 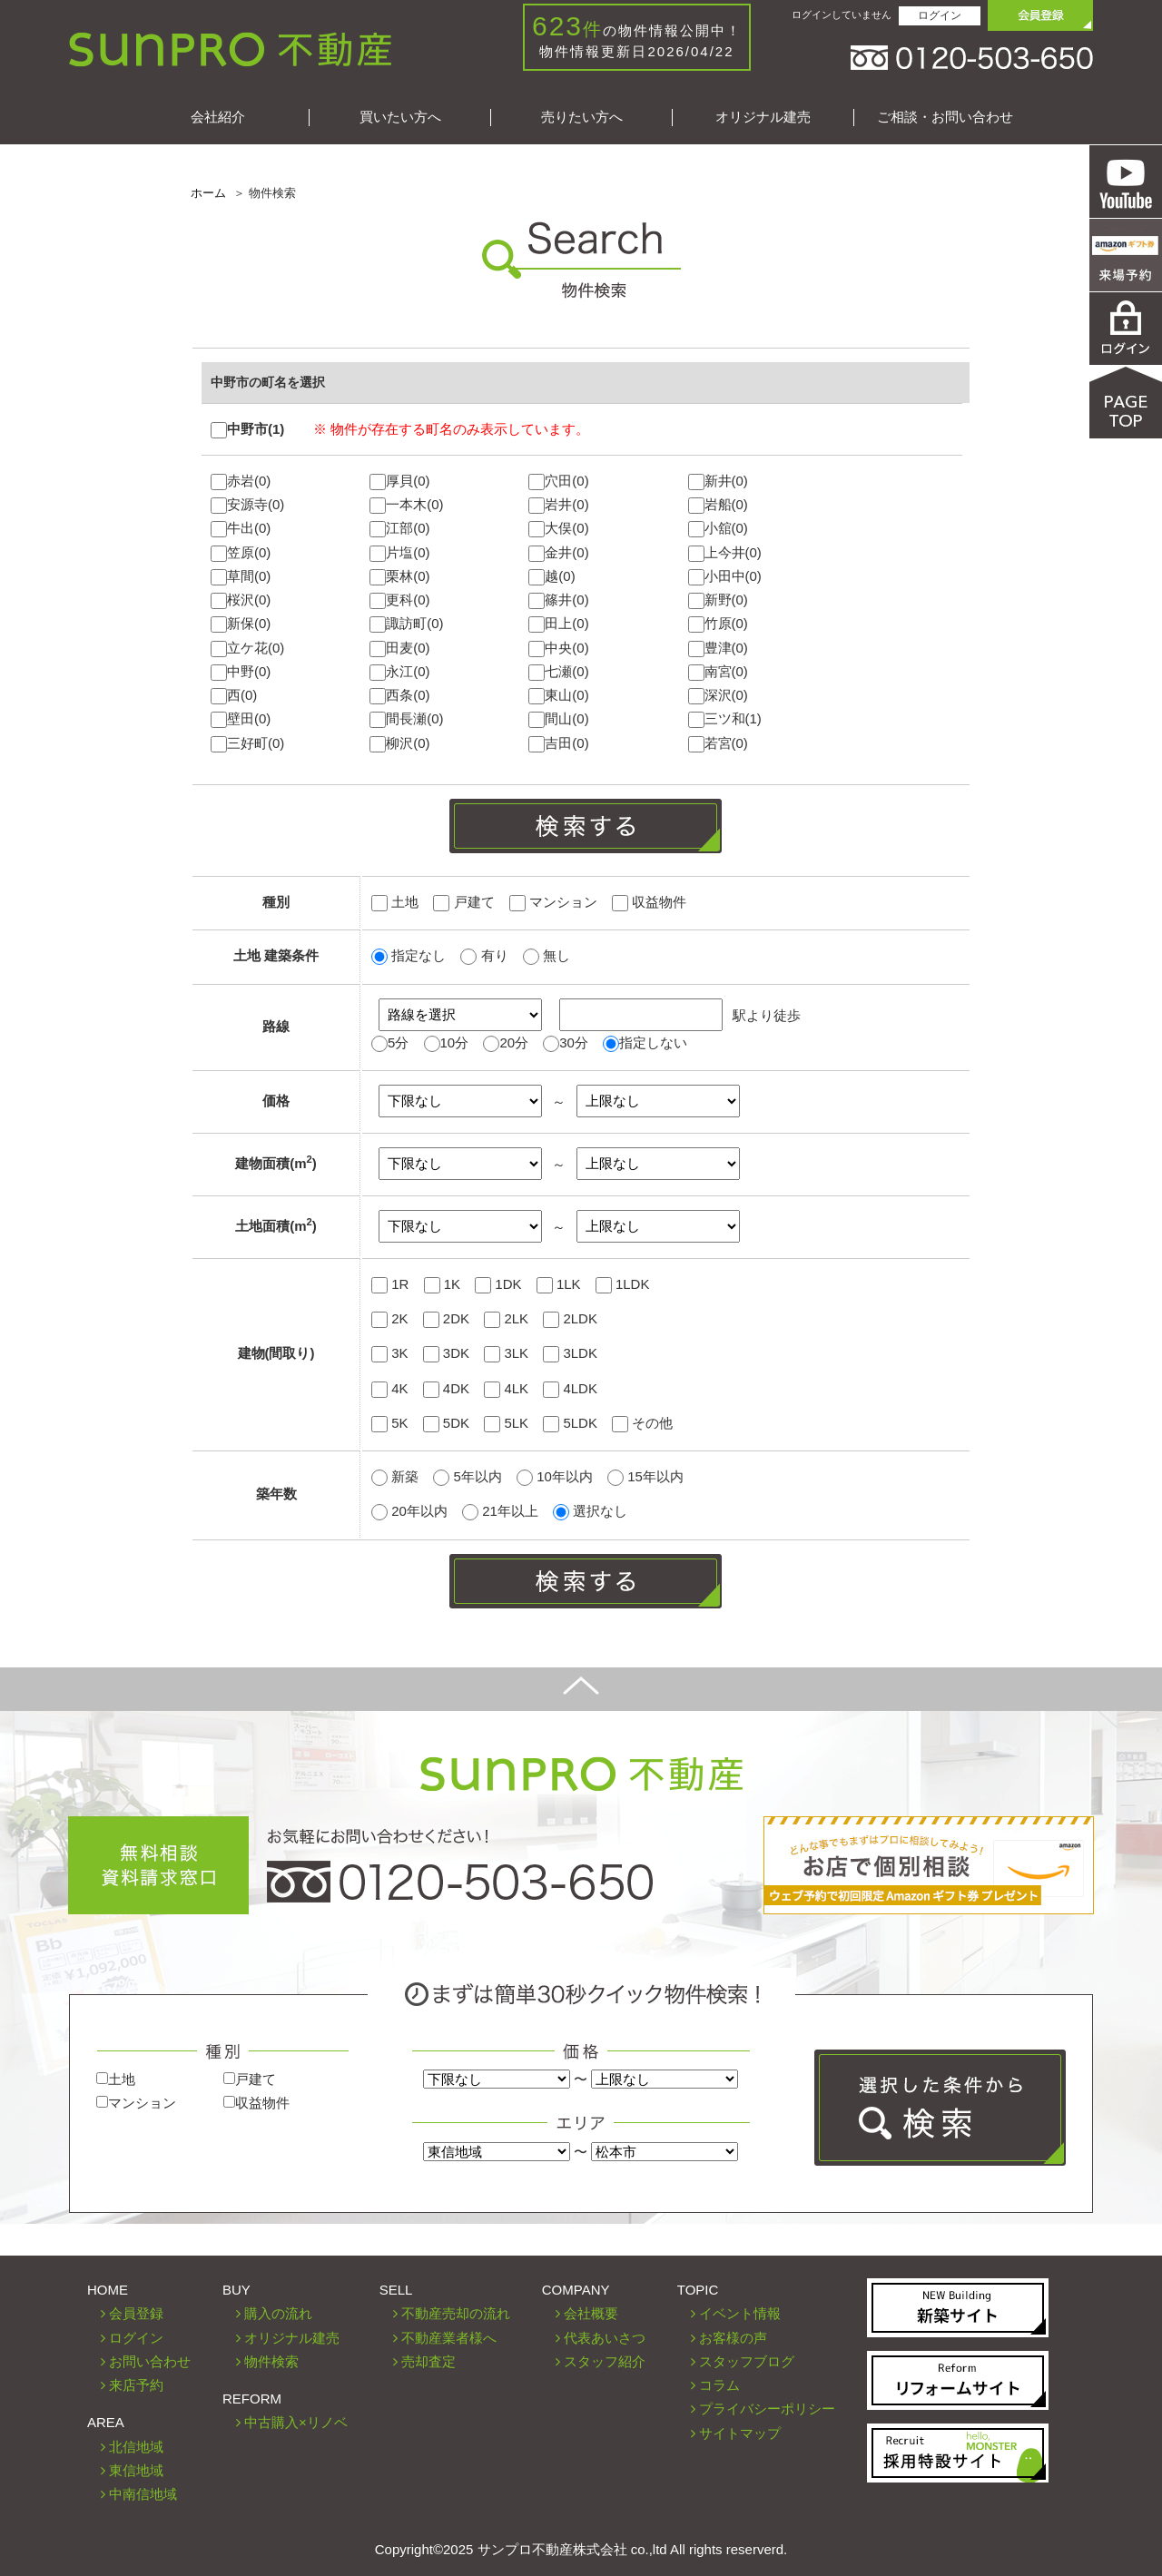 I want to click on 10年以内, so click(x=556, y=1476).